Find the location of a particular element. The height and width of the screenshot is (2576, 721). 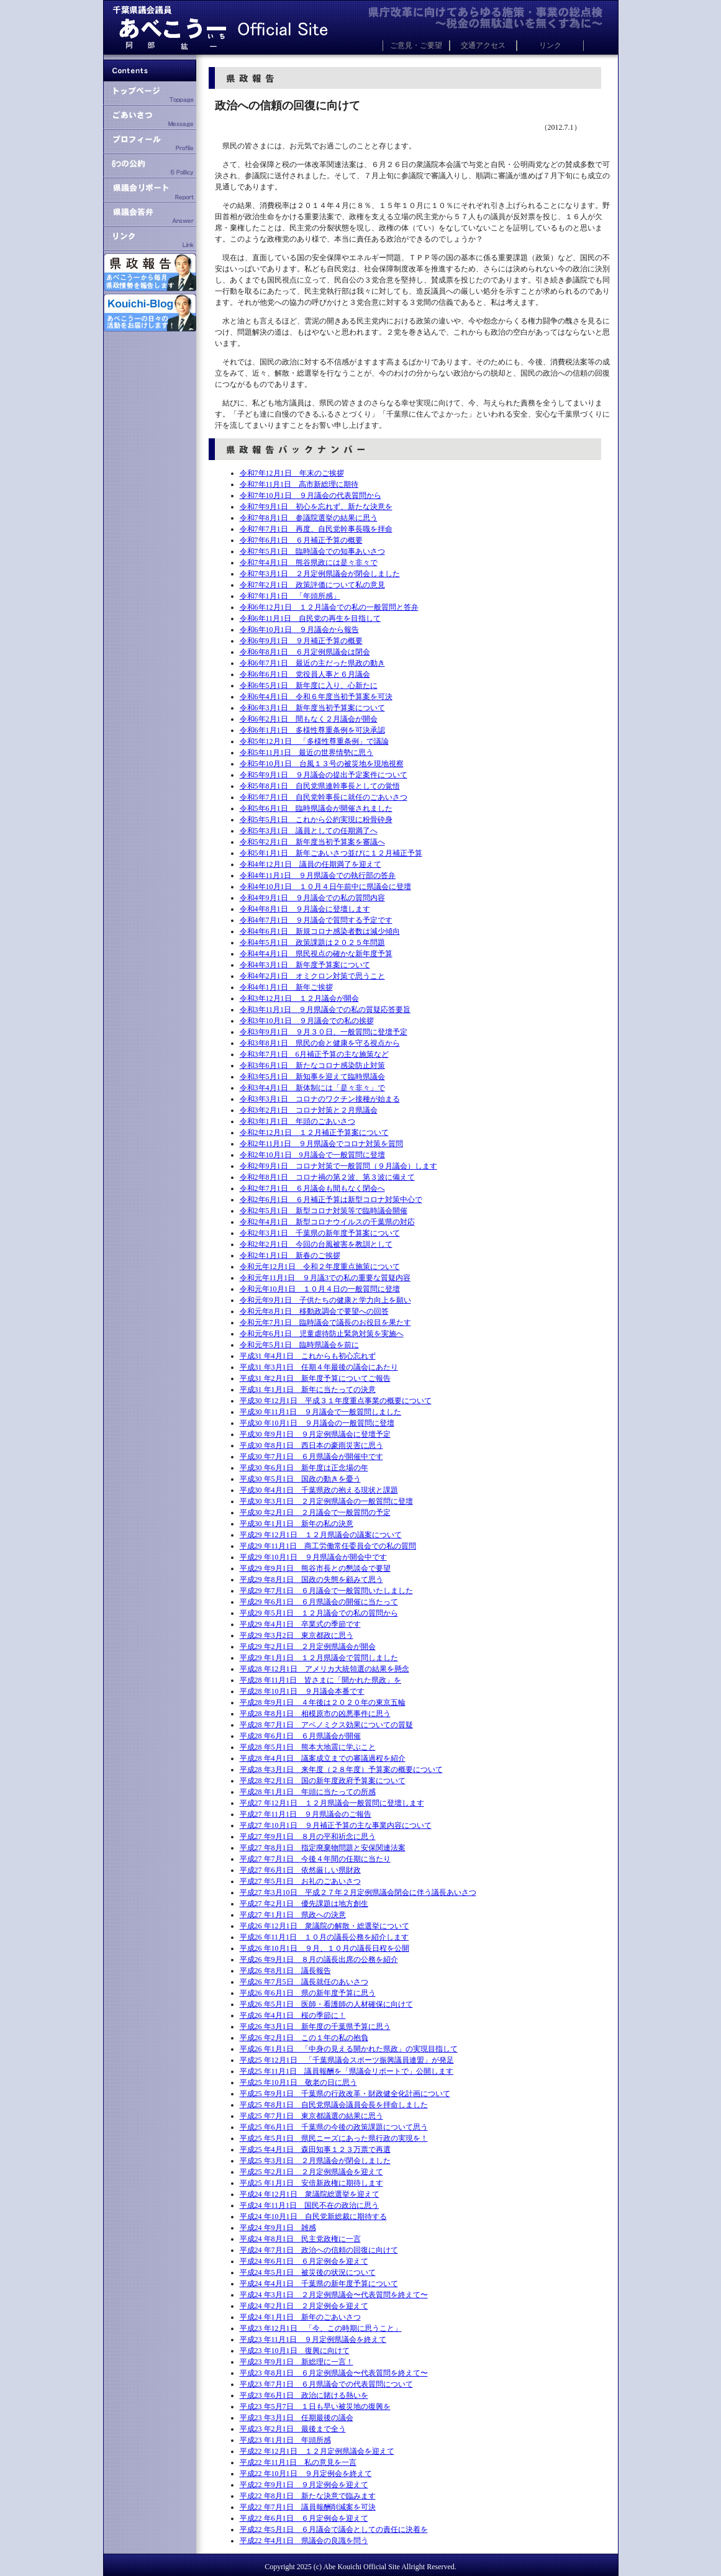

平成23 年11月1日 ９月定例県議会を終えて is located at coordinates (313, 2339).